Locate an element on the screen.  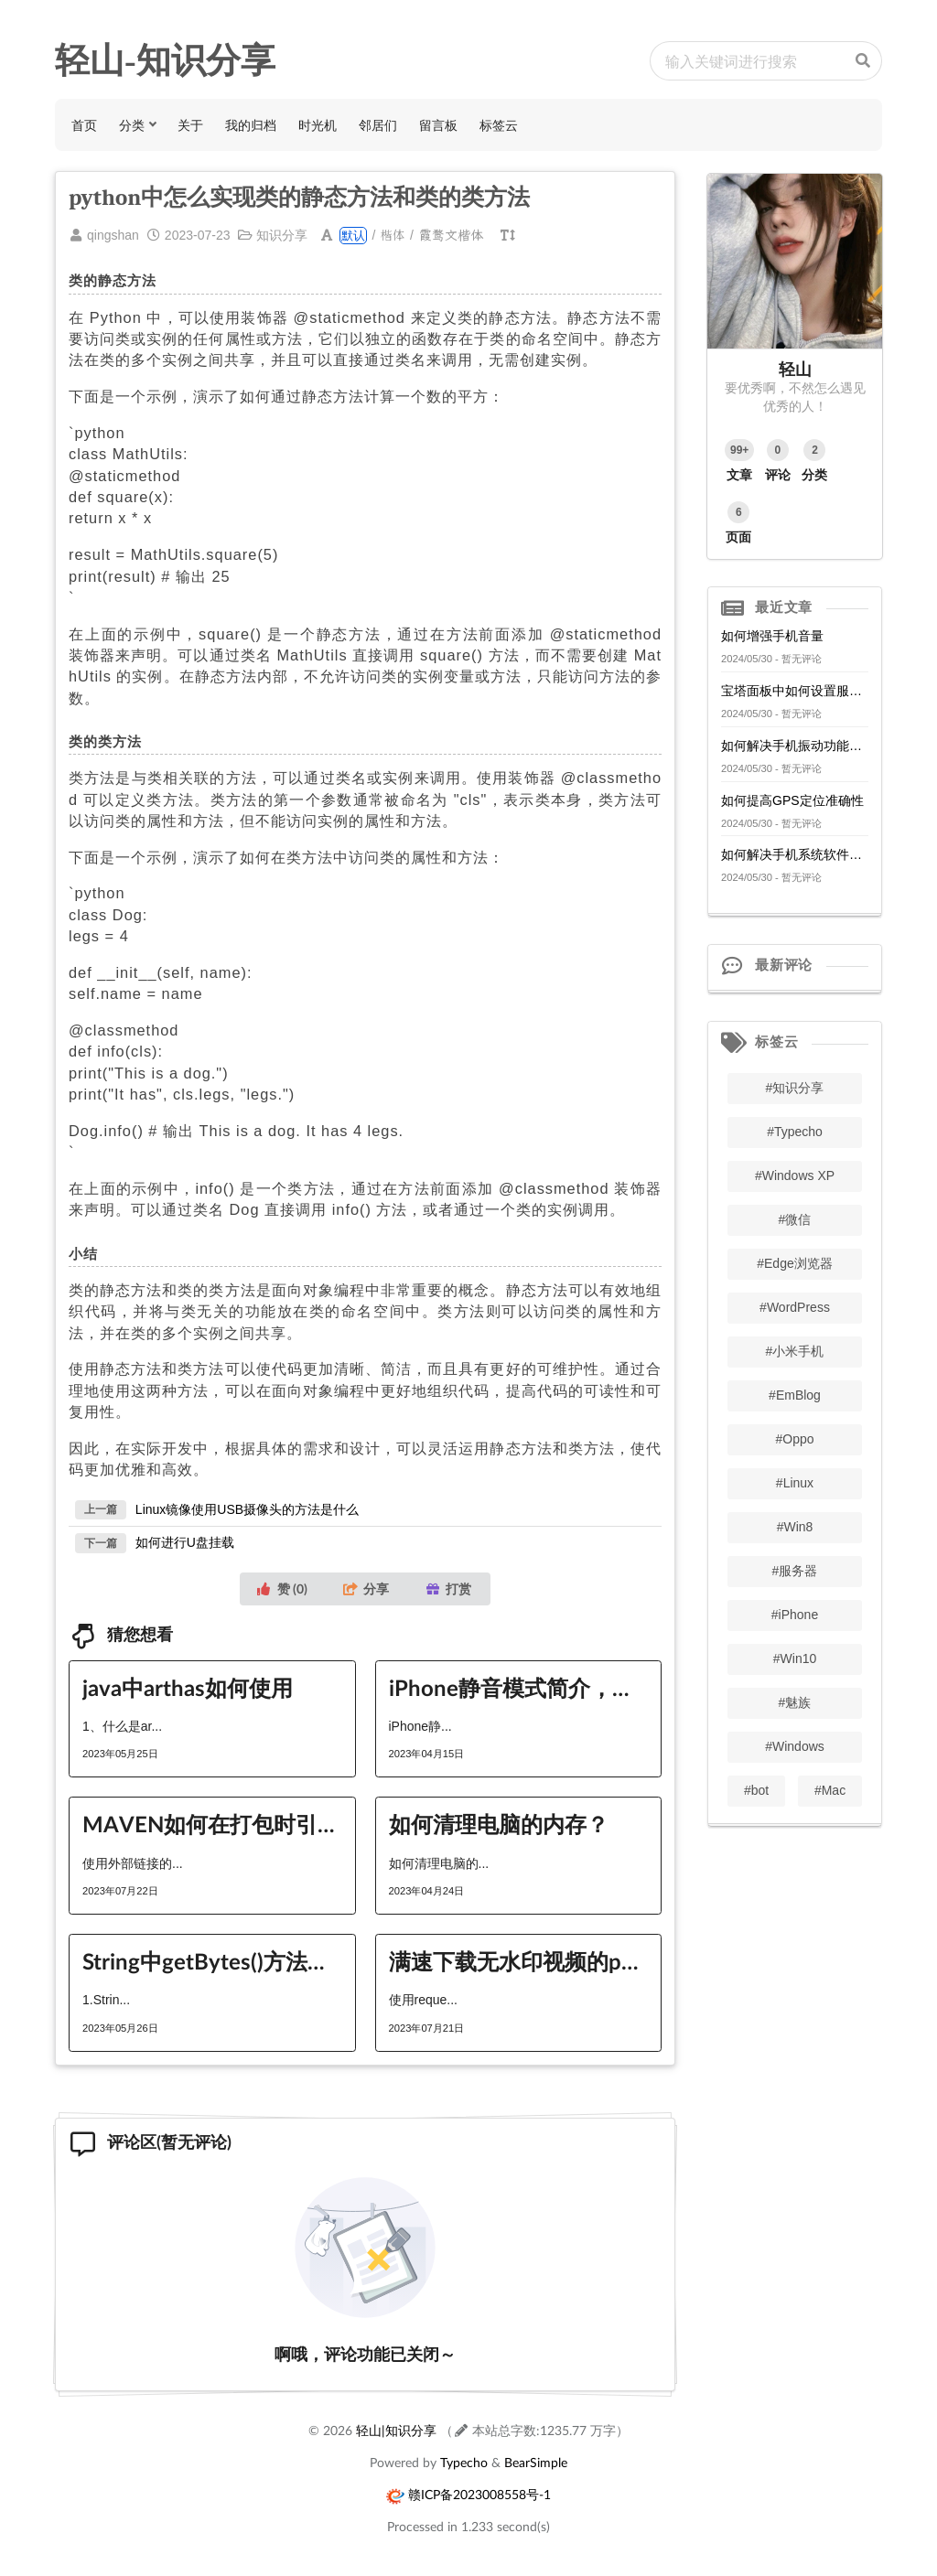
#iPhone is located at coordinates (794, 1614).